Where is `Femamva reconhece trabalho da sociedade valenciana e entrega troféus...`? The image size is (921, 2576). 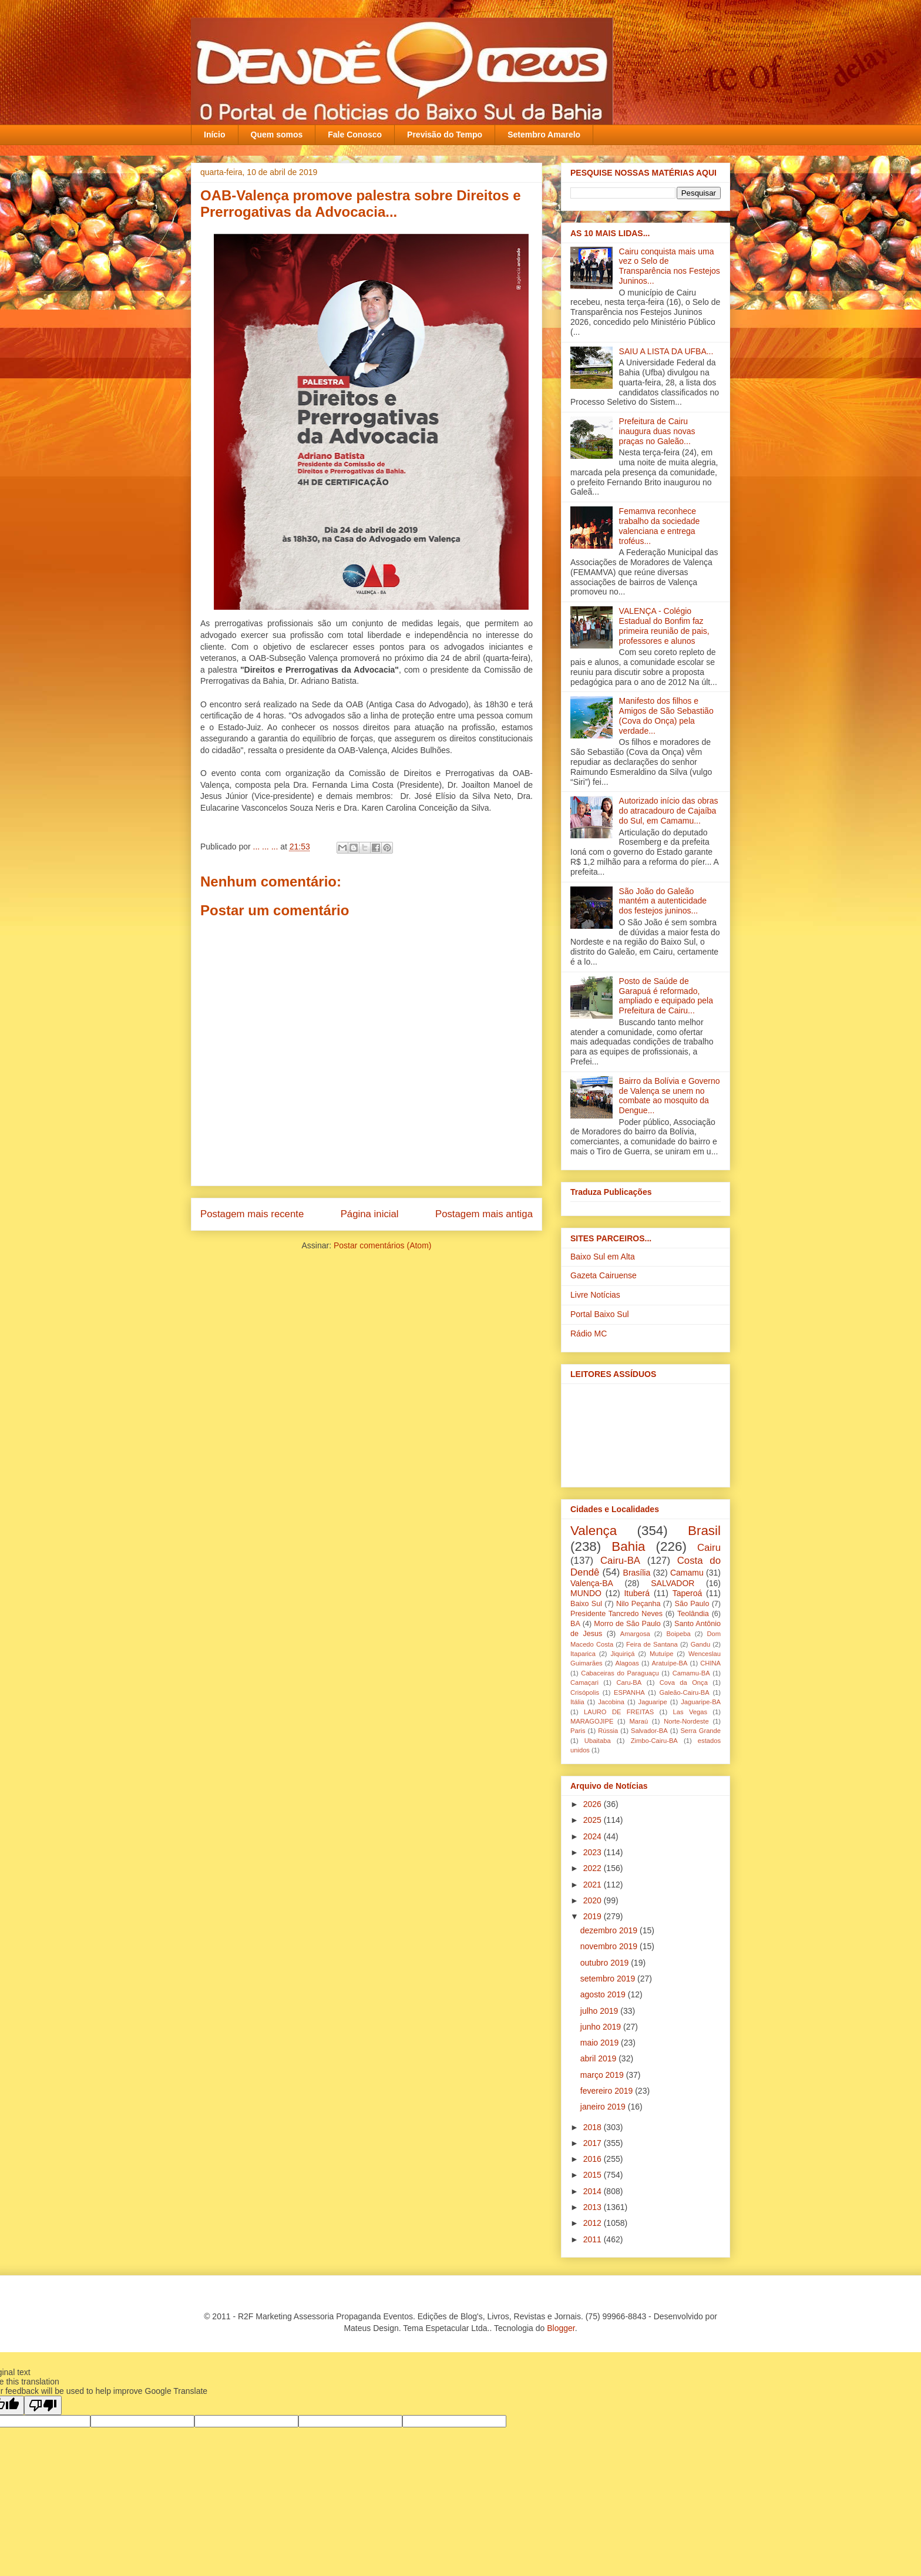 Femamva reconhece trabalho da sociedade valenciana e entrega troféus... is located at coordinates (659, 525).